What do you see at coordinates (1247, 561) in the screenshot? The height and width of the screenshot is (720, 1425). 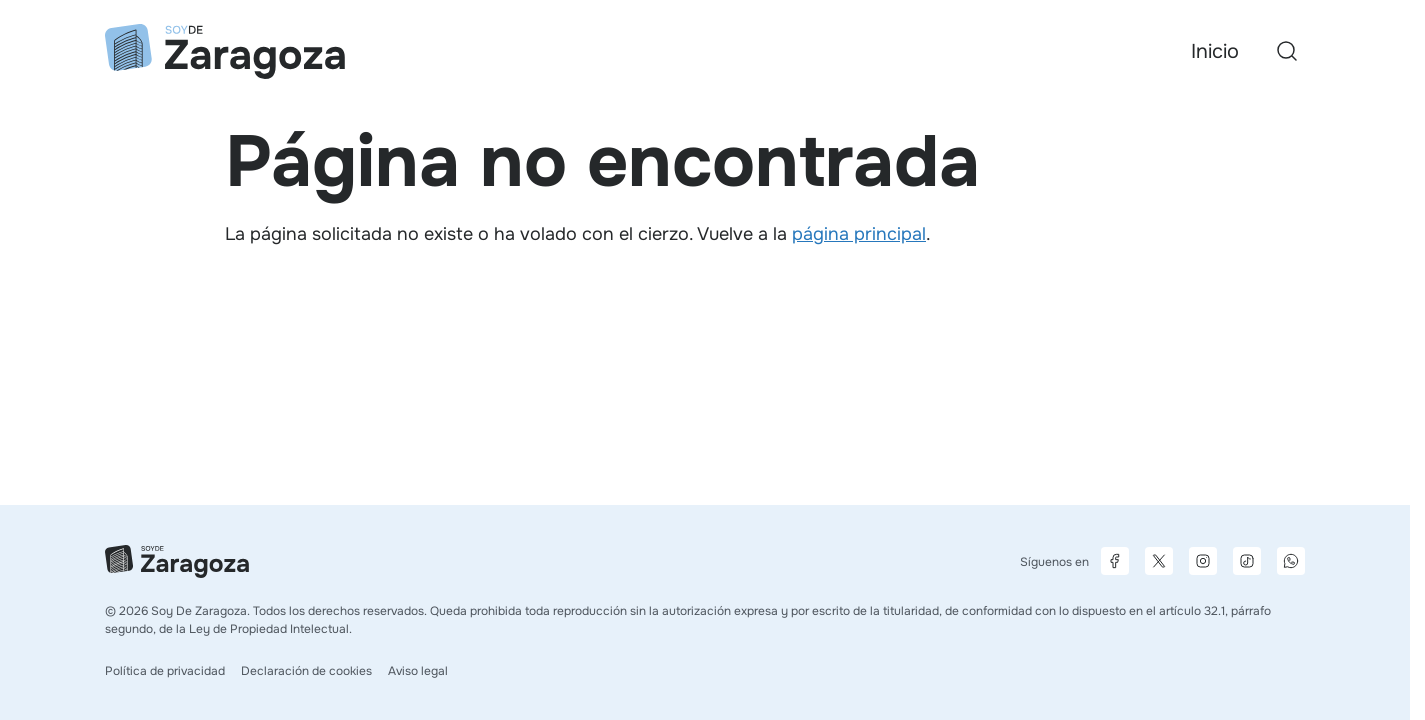 I see `[Página de TikTok]` at bounding box center [1247, 561].